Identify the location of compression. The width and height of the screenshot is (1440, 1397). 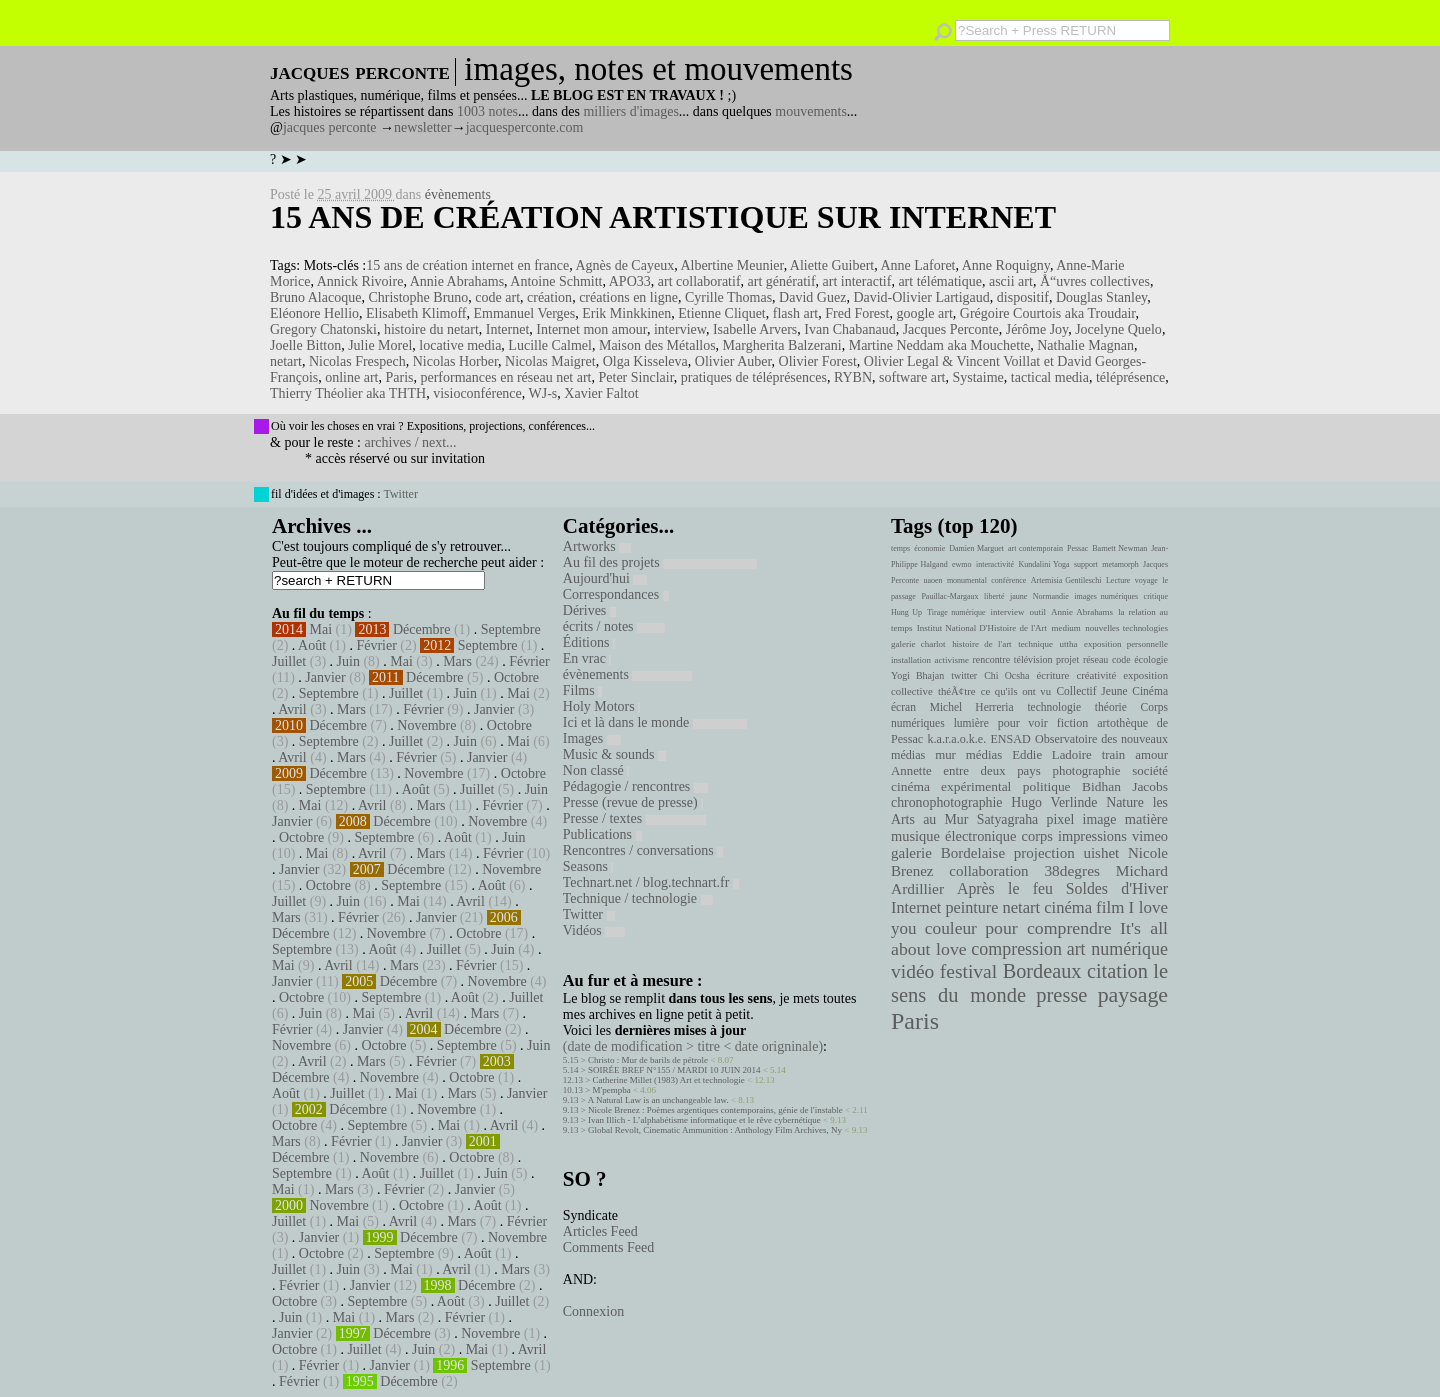
(1016, 949).